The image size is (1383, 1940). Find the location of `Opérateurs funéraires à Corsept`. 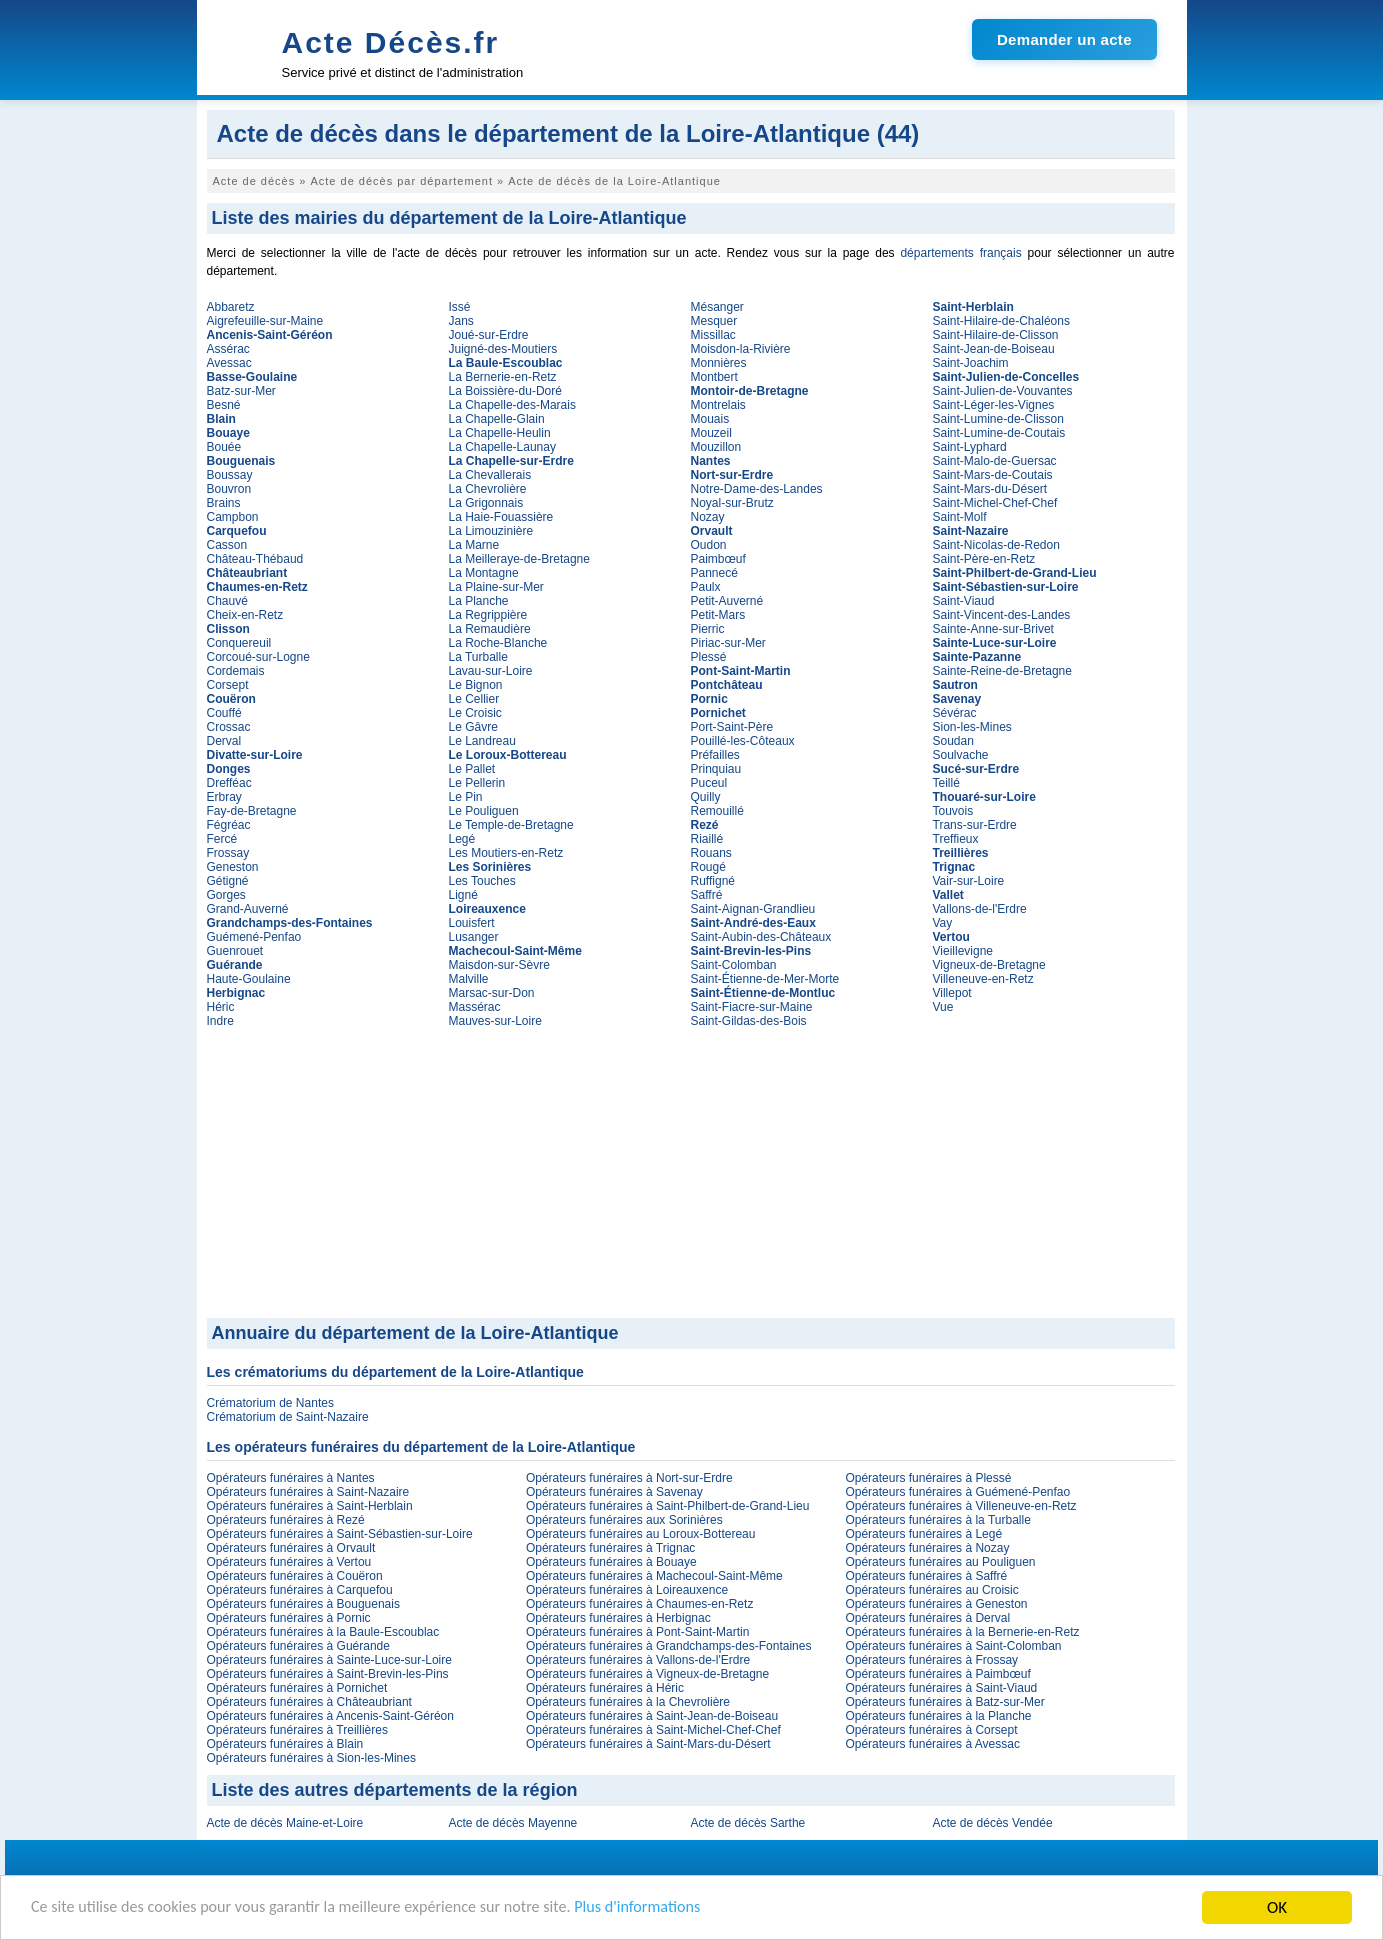

Opérateurs funéraires à Corsept is located at coordinates (931, 1730).